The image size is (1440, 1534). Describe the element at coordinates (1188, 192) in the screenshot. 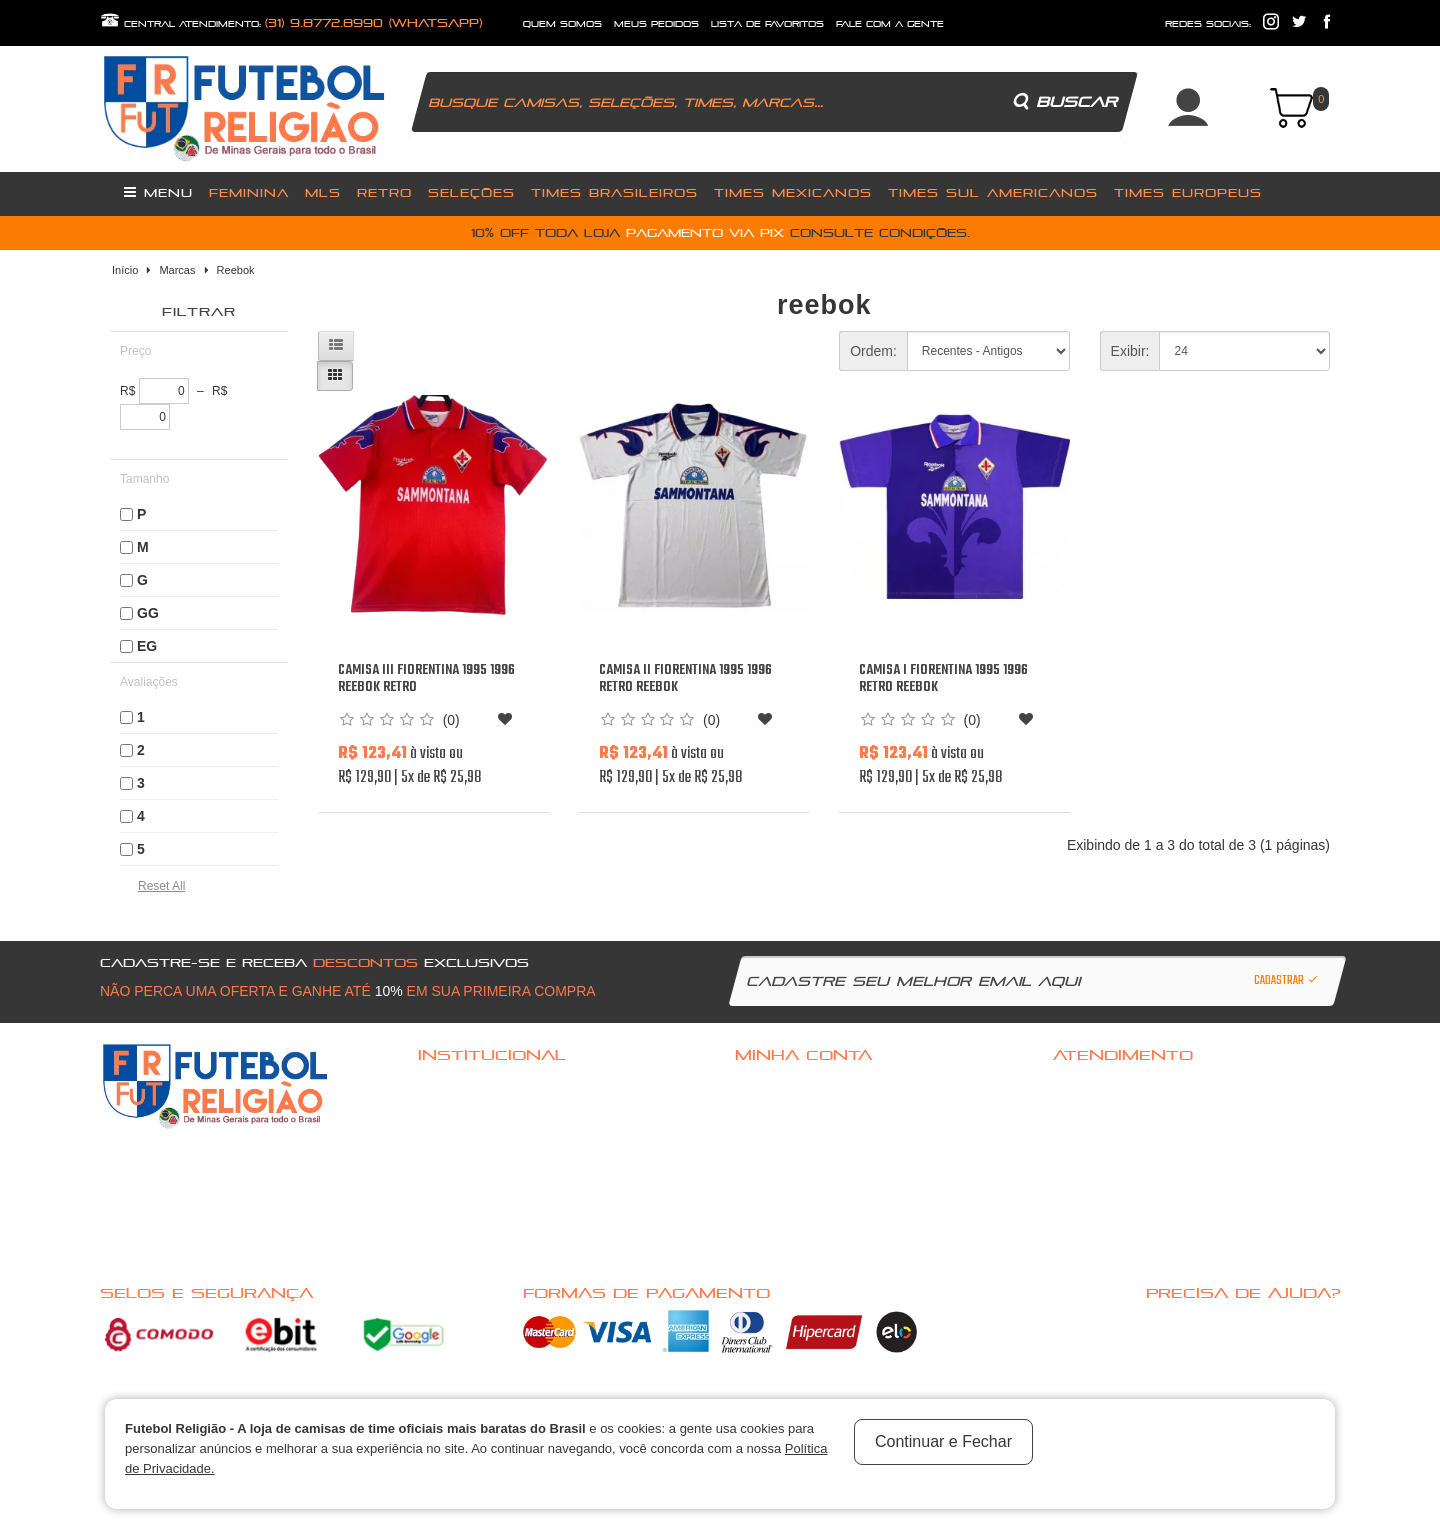

I see `Times Europeus` at that location.